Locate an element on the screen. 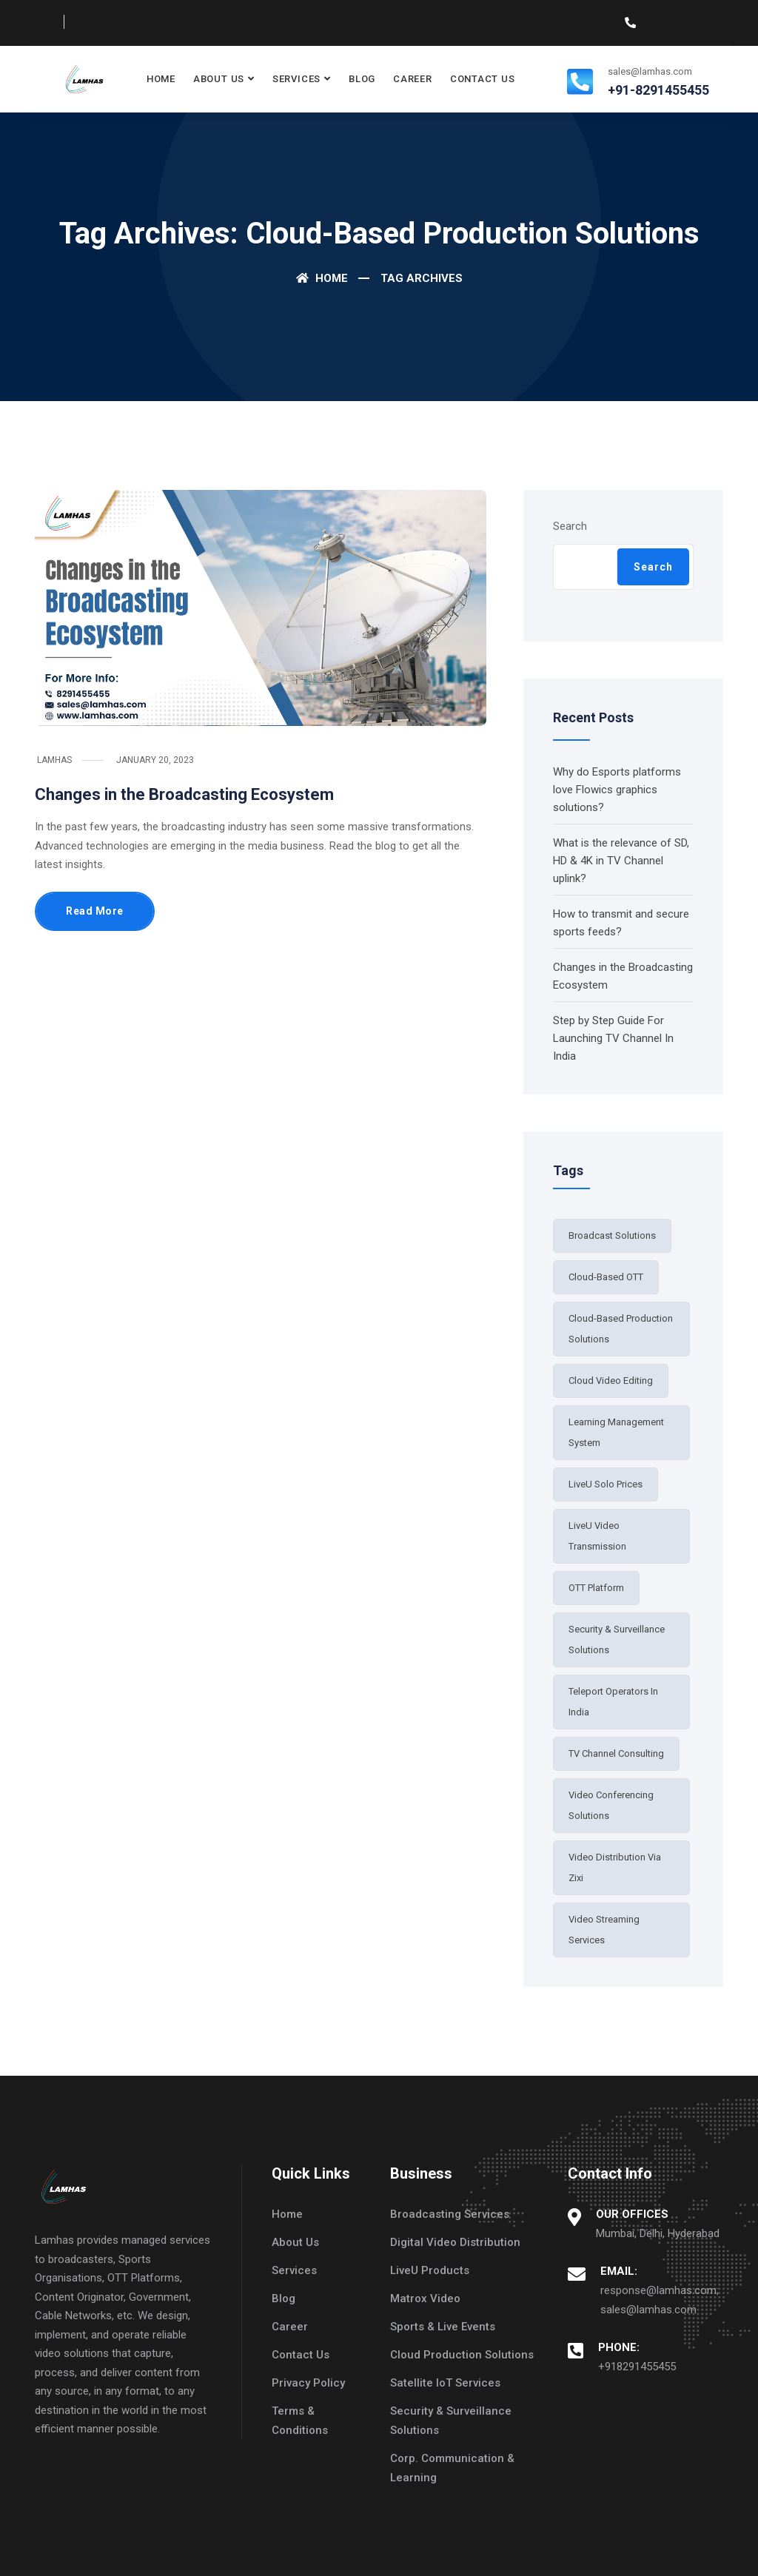  Lamhas is located at coordinates (54, 760).